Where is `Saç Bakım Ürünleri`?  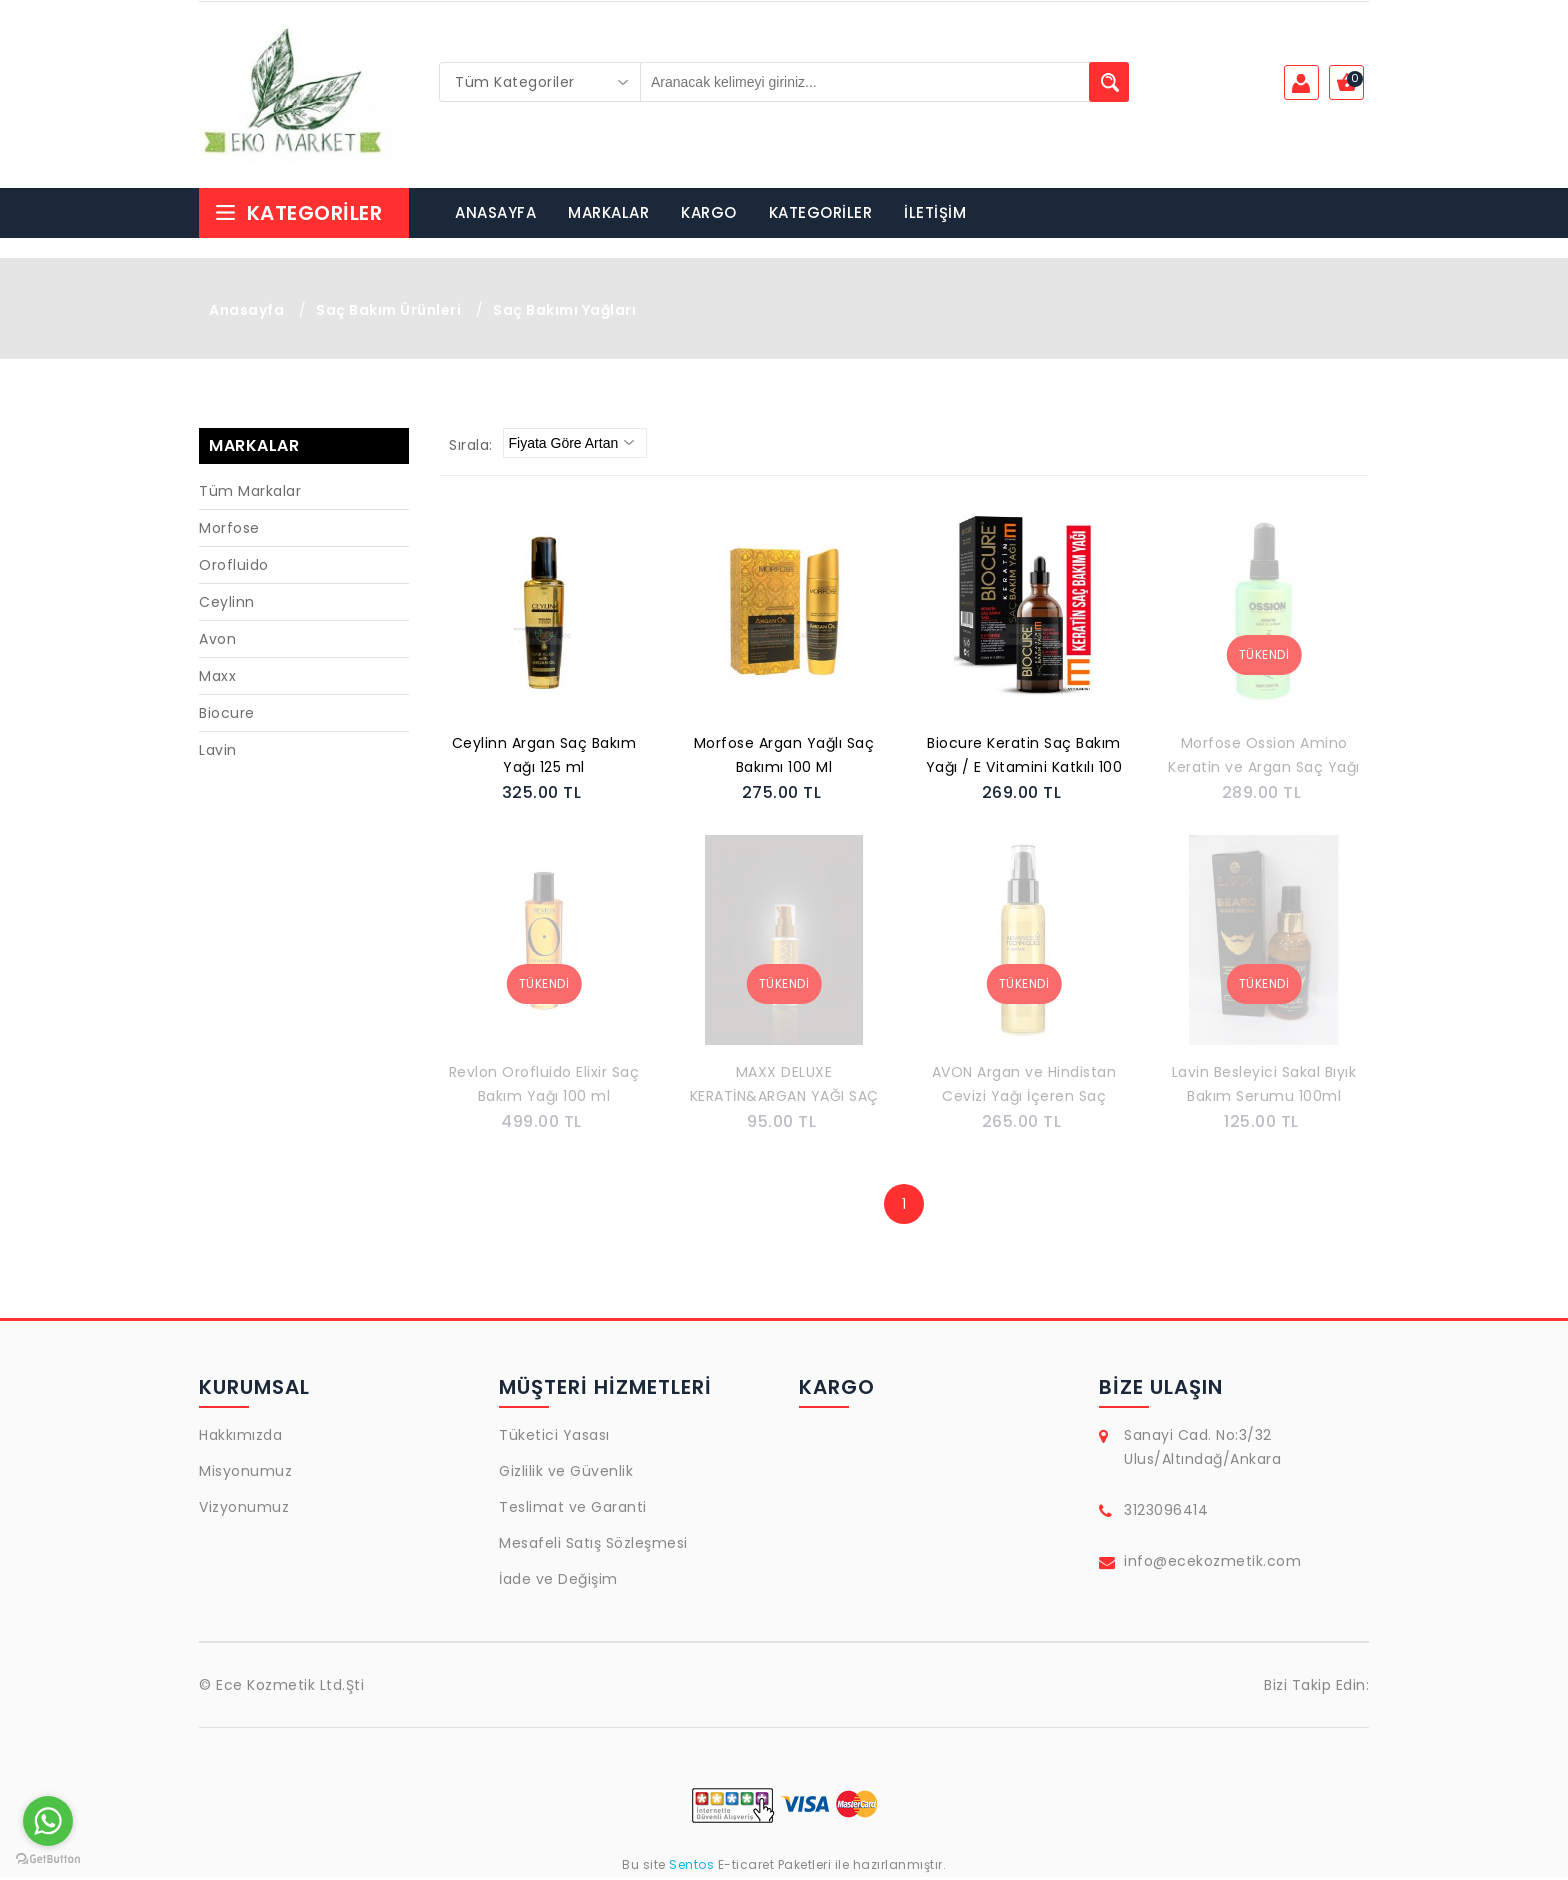
Saç Bakım Ürünleri is located at coordinates (388, 313).